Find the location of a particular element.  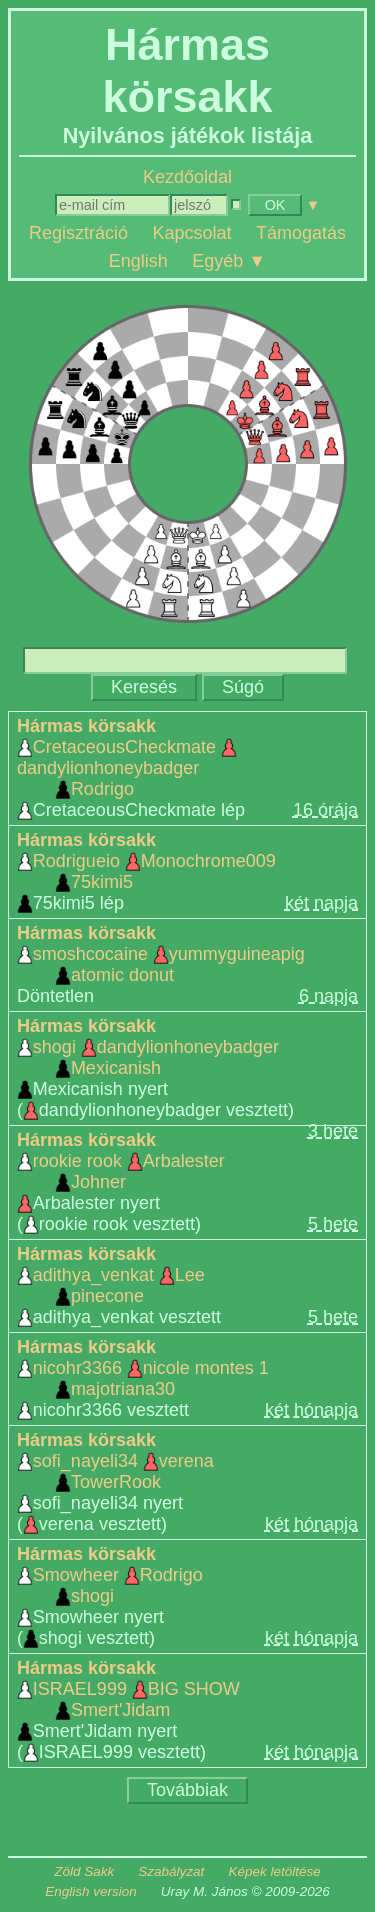

Smowheer Rodrigo shogi is located at coordinates (110, 1585).